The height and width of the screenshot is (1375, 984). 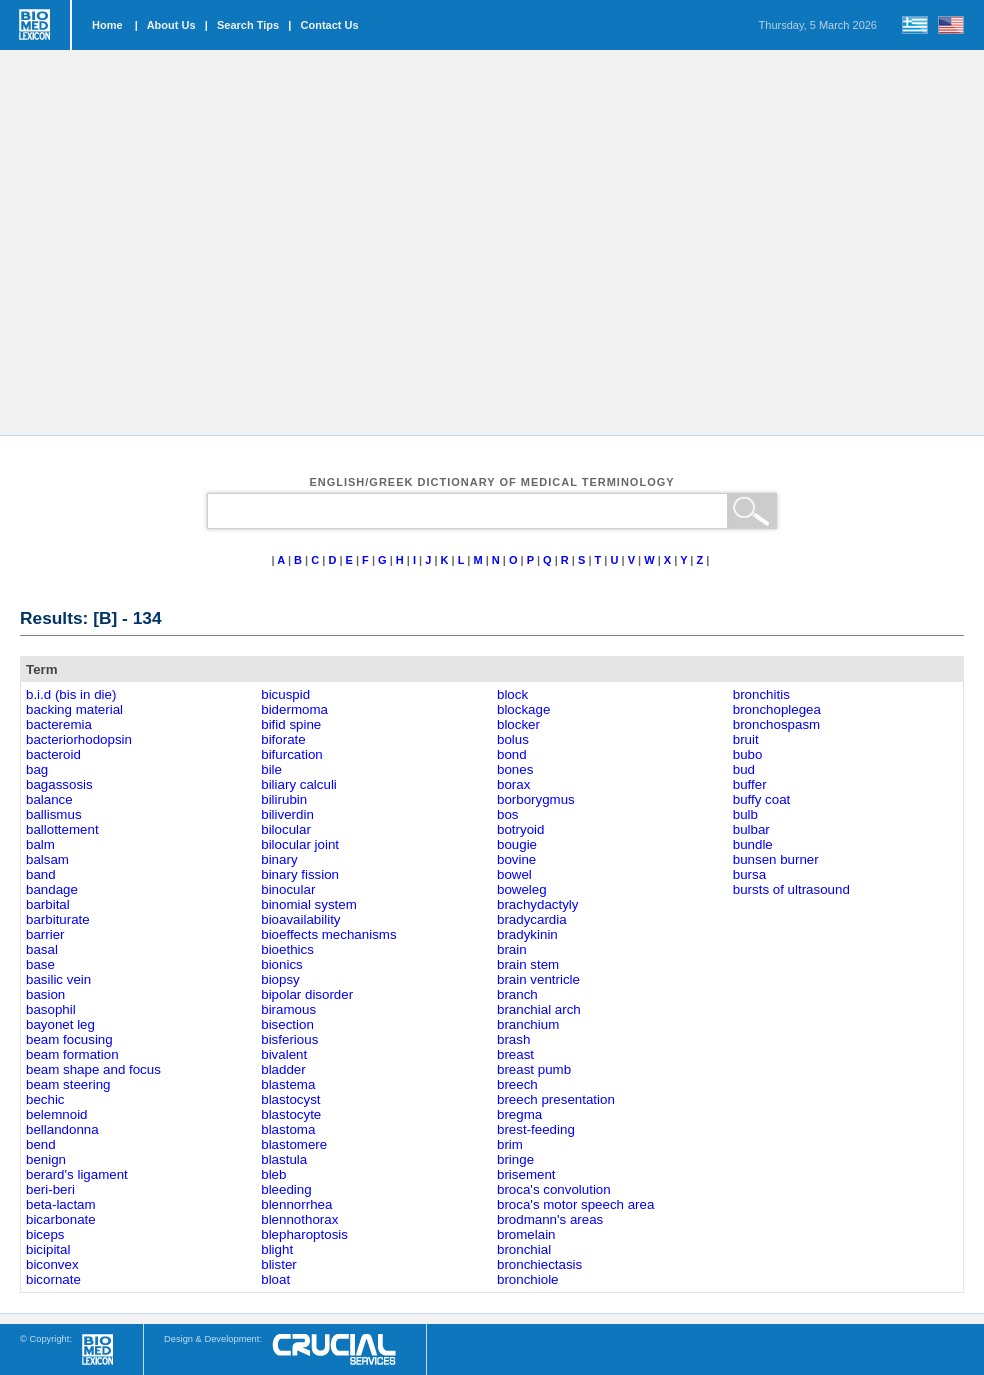 What do you see at coordinates (61, 1204) in the screenshot?
I see `beta-lactam` at bounding box center [61, 1204].